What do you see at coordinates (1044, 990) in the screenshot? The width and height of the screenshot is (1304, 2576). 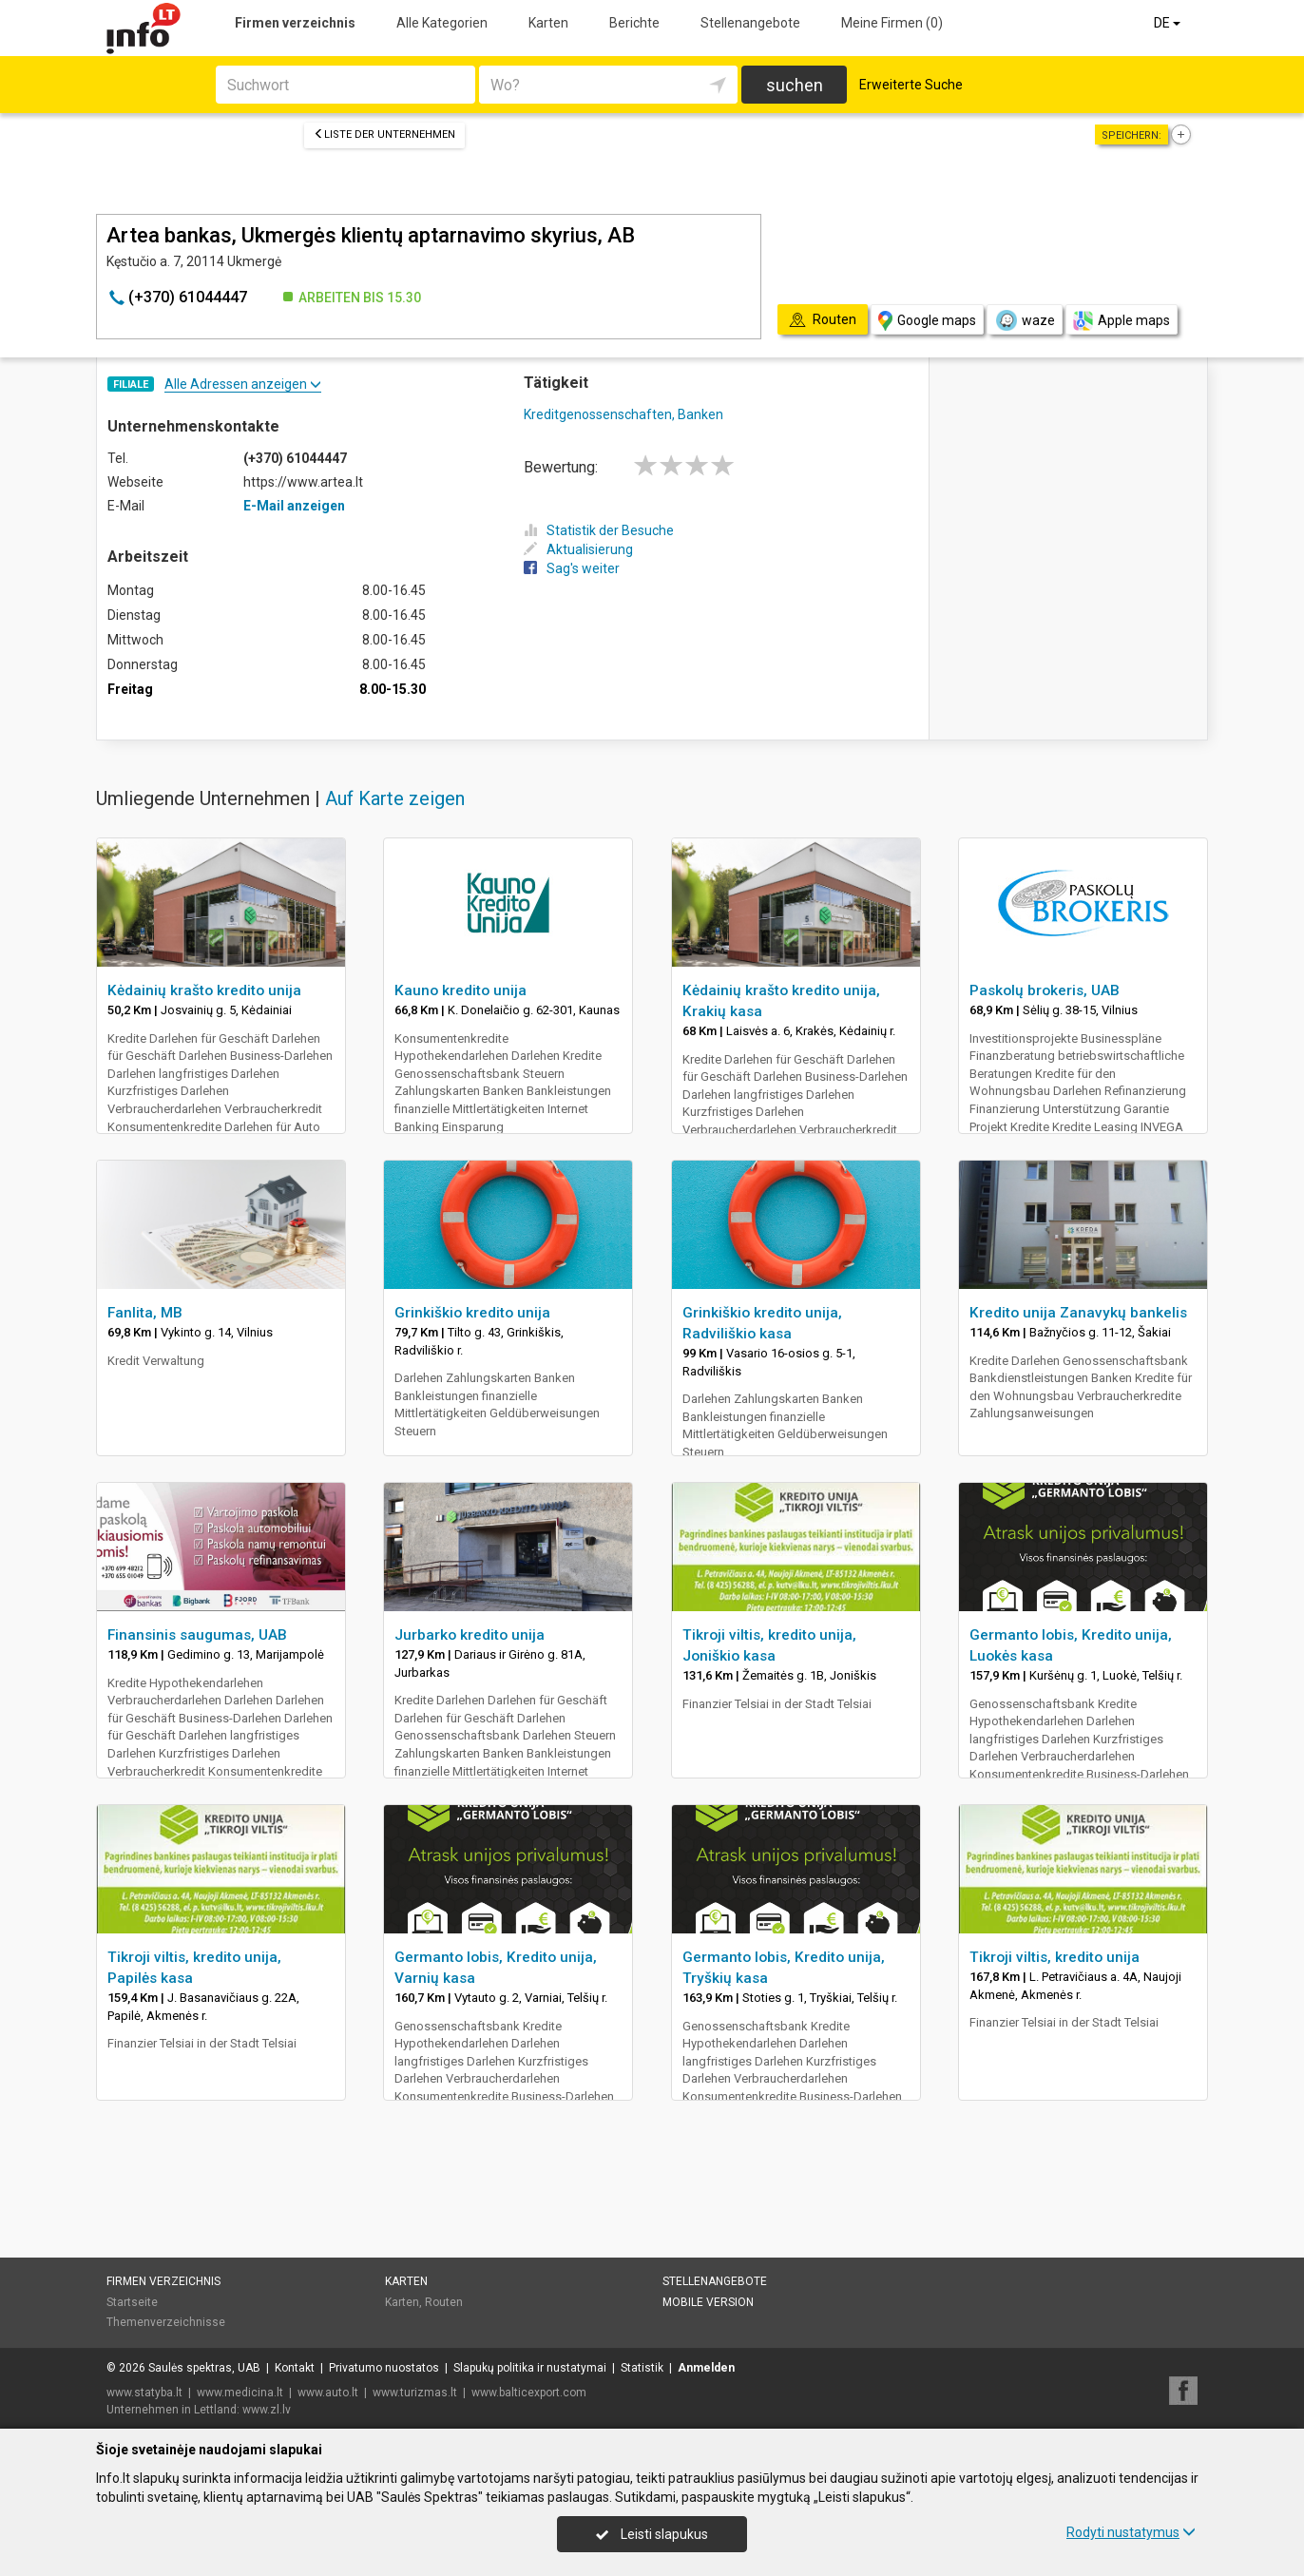 I see `Paskolų brokeris, UAB` at bounding box center [1044, 990].